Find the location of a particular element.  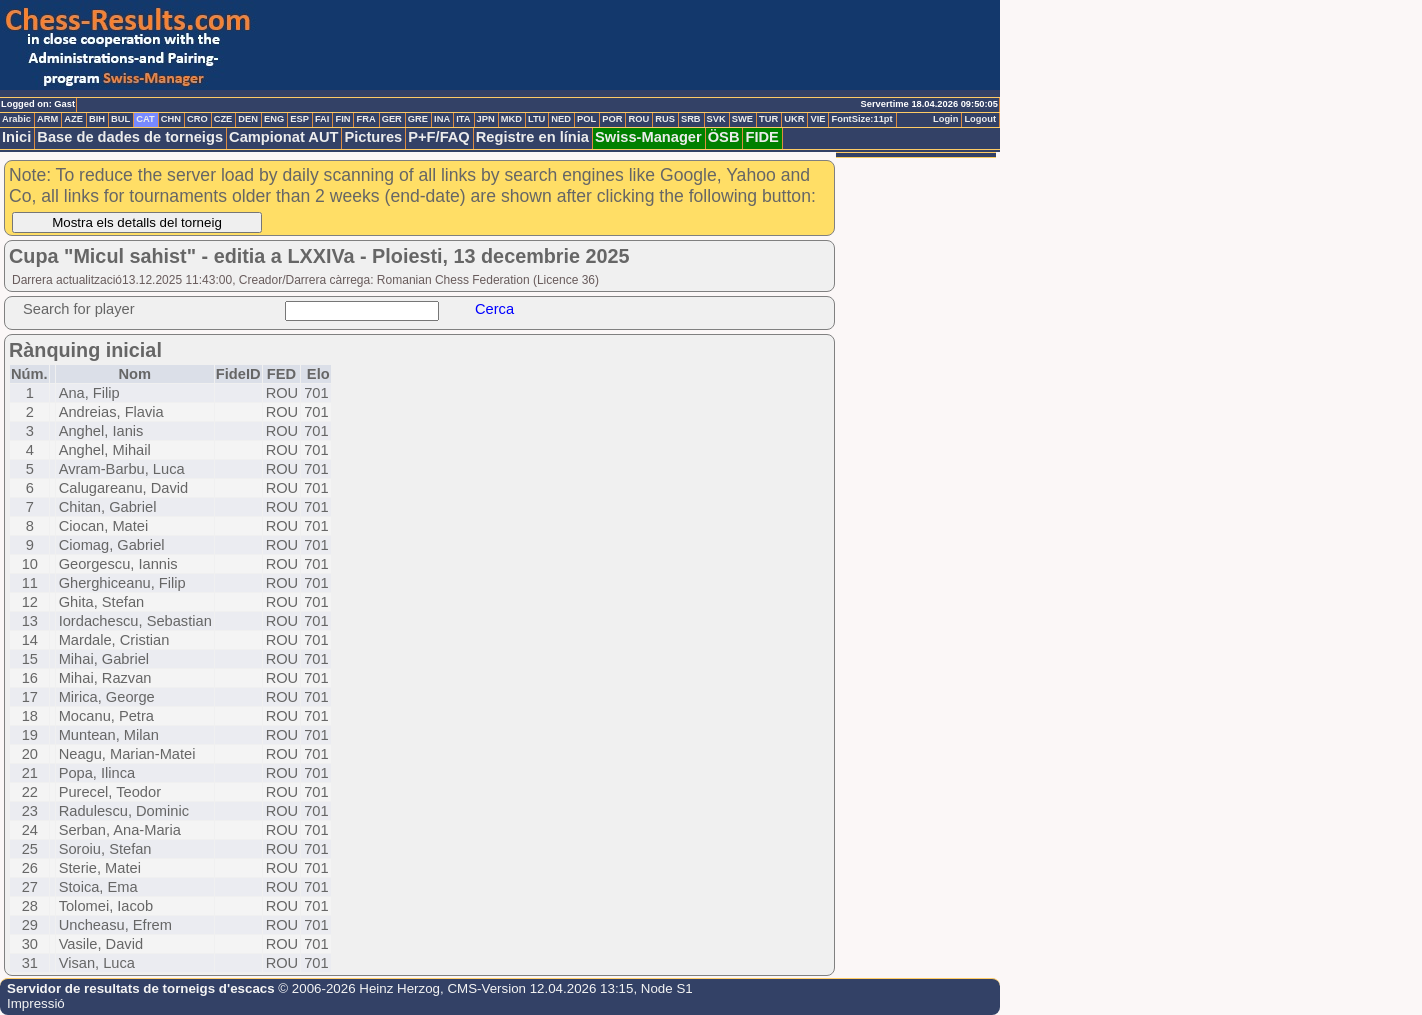

JPN is located at coordinates (486, 119).